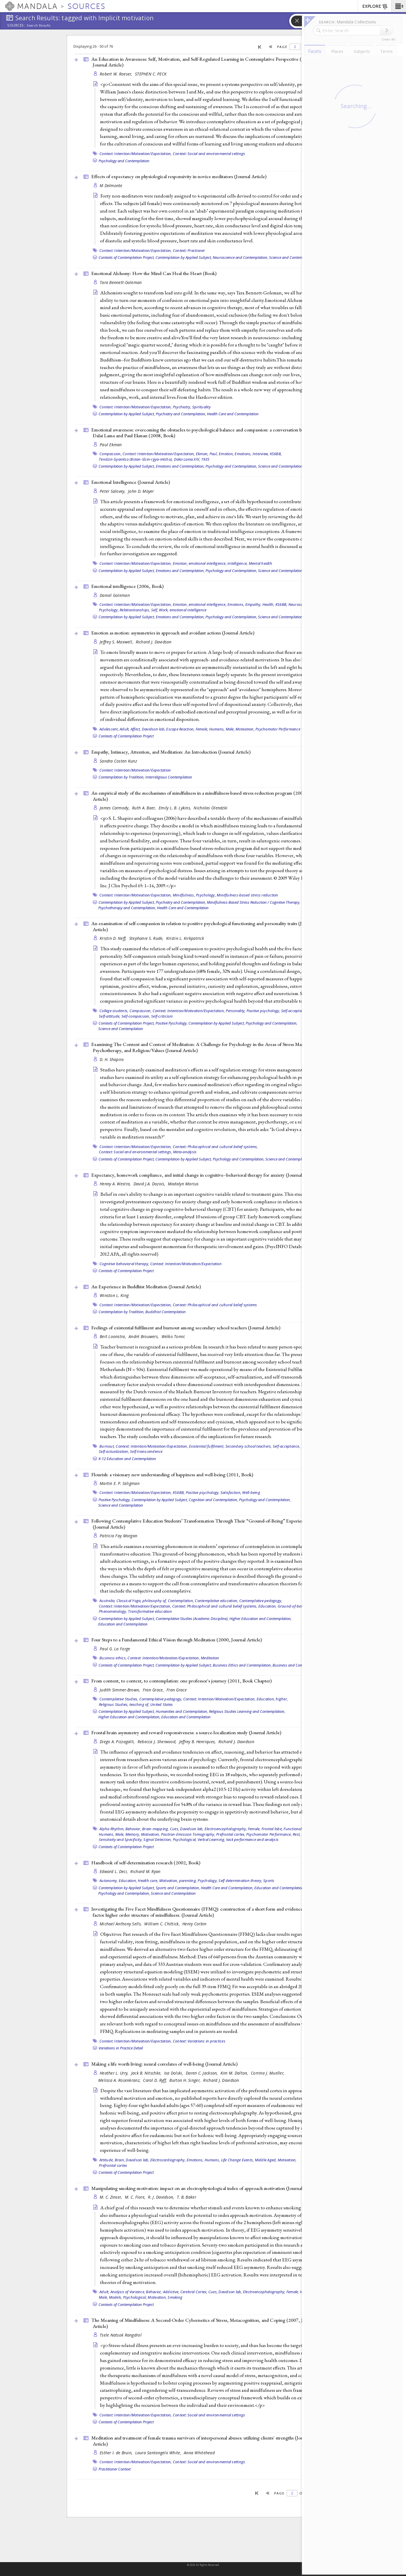 The height and width of the screenshot is (2576, 406). Describe the element at coordinates (200, 1524) in the screenshot. I see `Following Contemplative Education Students’ Transformation Through Their “Ground-of-Being” Experiences ()` at that location.